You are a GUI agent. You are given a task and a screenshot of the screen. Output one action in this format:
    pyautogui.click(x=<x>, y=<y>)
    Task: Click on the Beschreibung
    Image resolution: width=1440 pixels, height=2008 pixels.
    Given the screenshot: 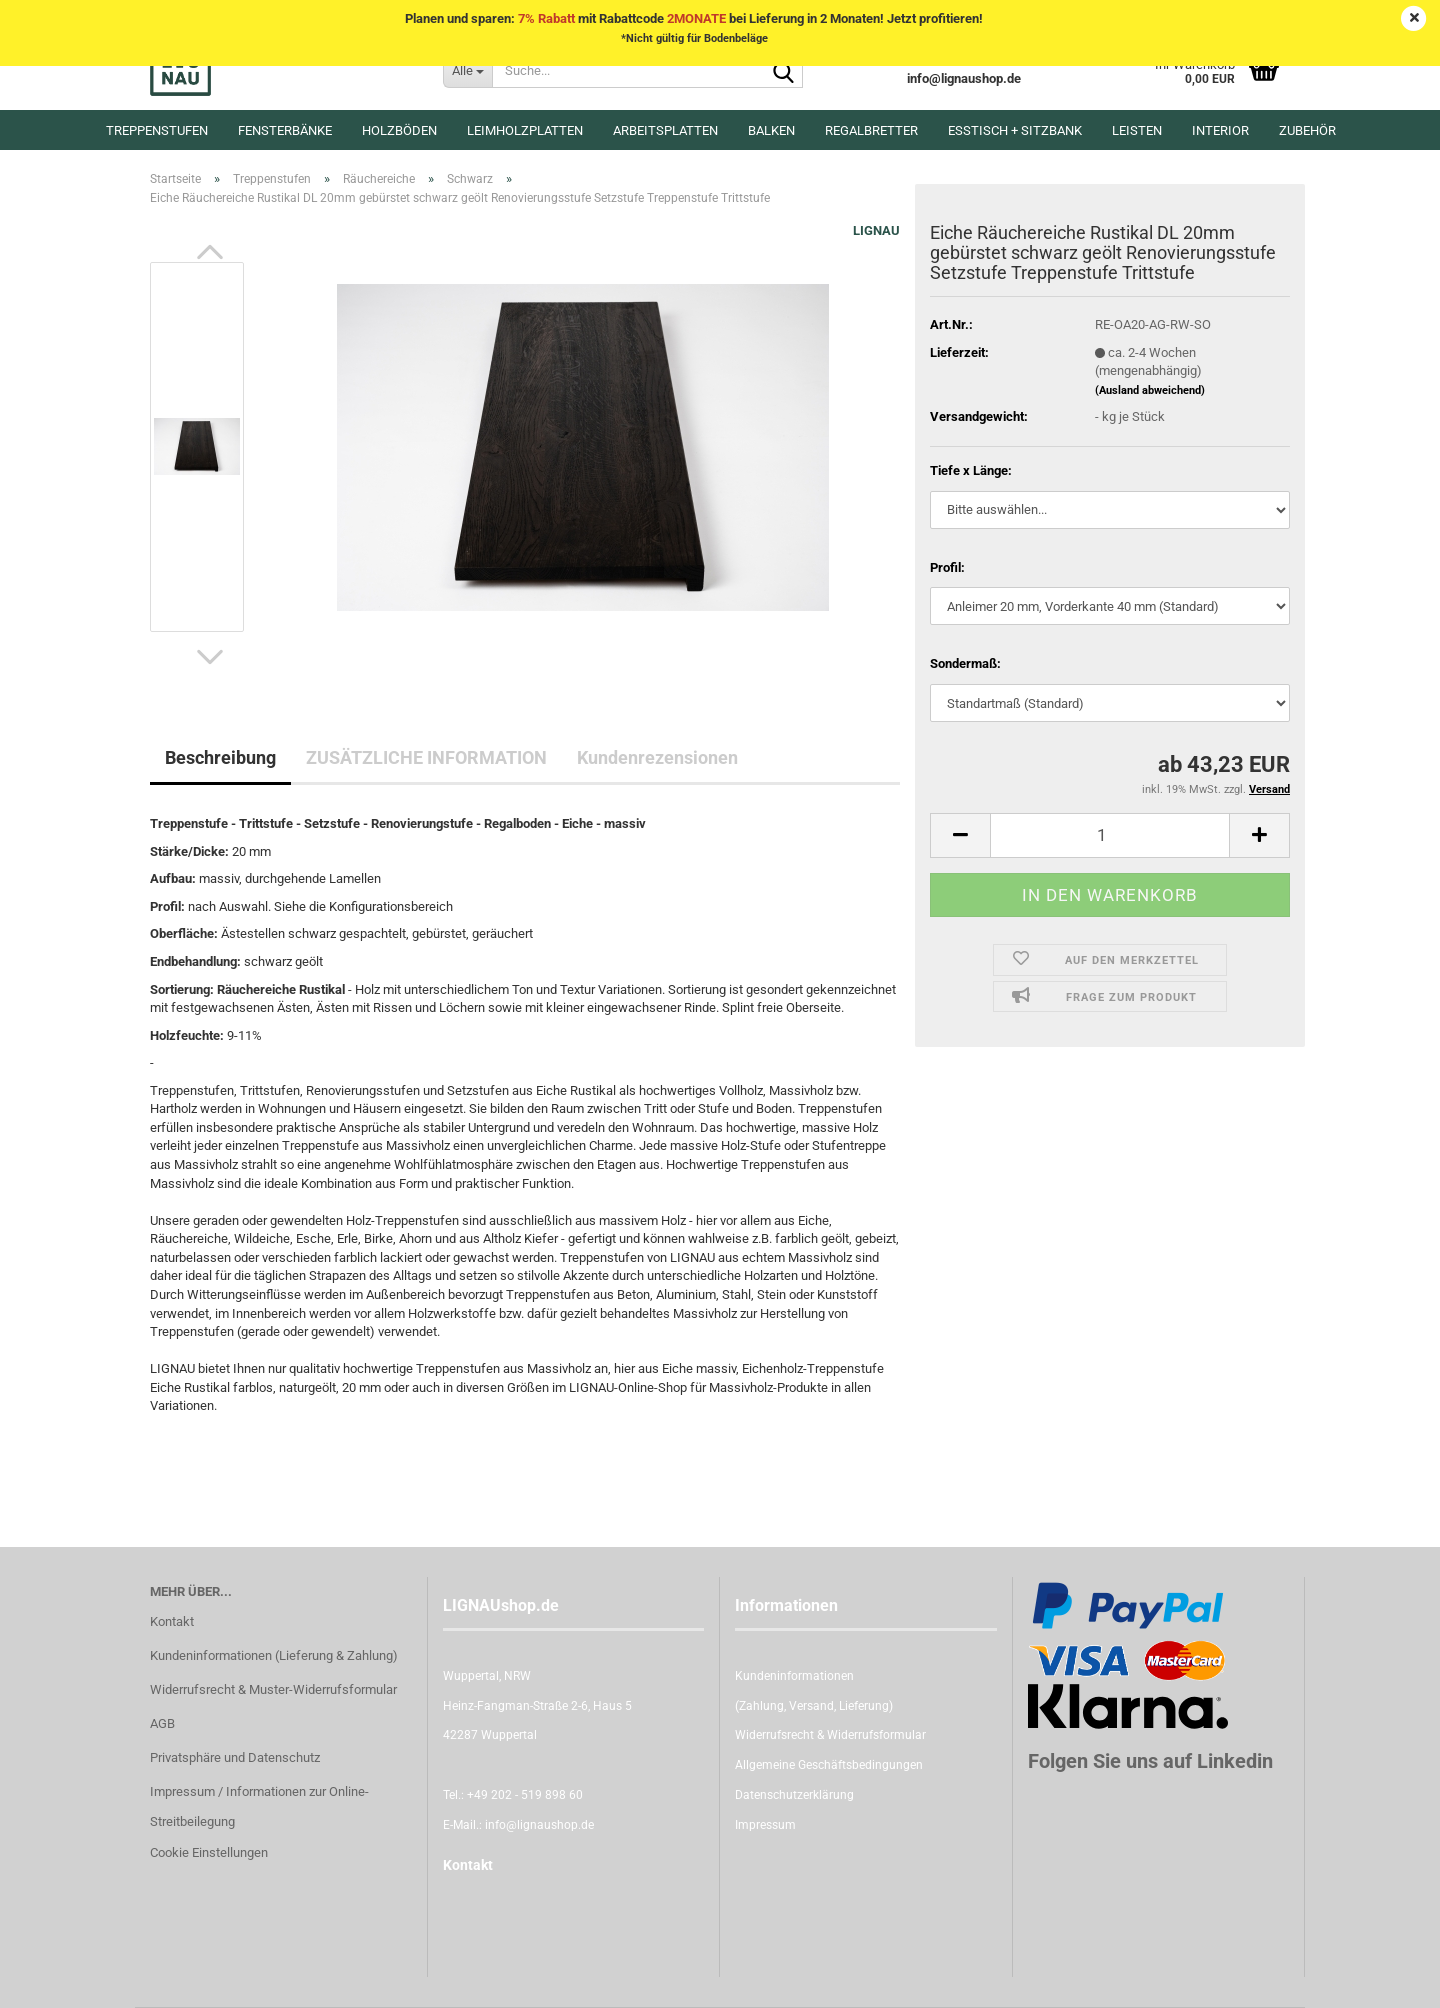 What is the action you would take?
    pyautogui.click(x=220, y=757)
    